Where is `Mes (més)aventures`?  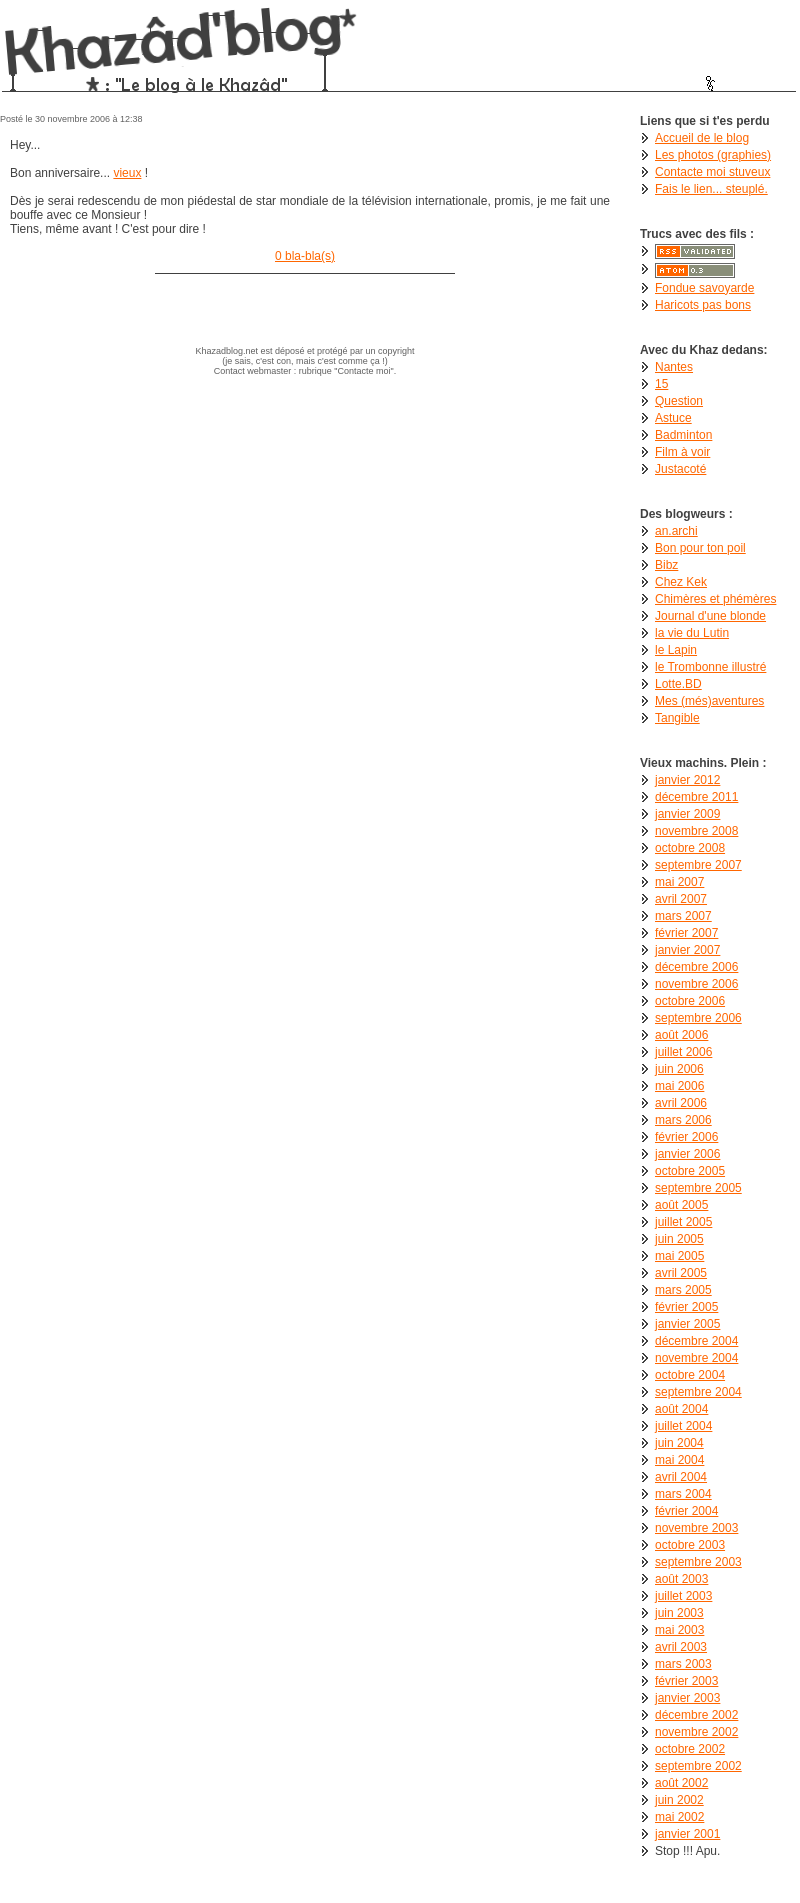
Mes (més)aventures is located at coordinates (709, 701).